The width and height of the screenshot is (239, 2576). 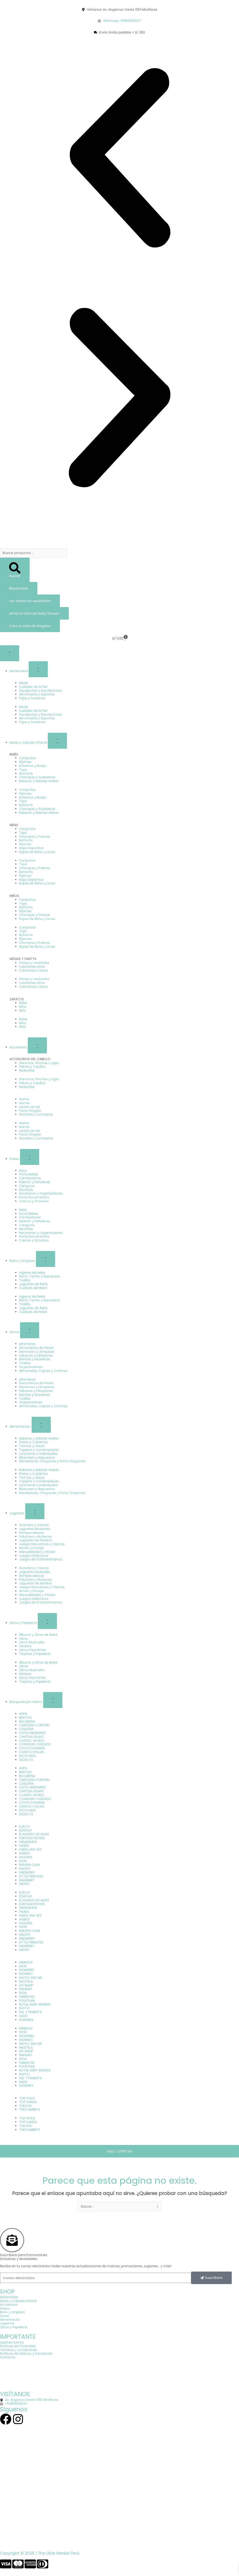 What do you see at coordinates (40, 1559) in the screenshot?
I see `Juegos de Entretenimiento` at bounding box center [40, 1559].